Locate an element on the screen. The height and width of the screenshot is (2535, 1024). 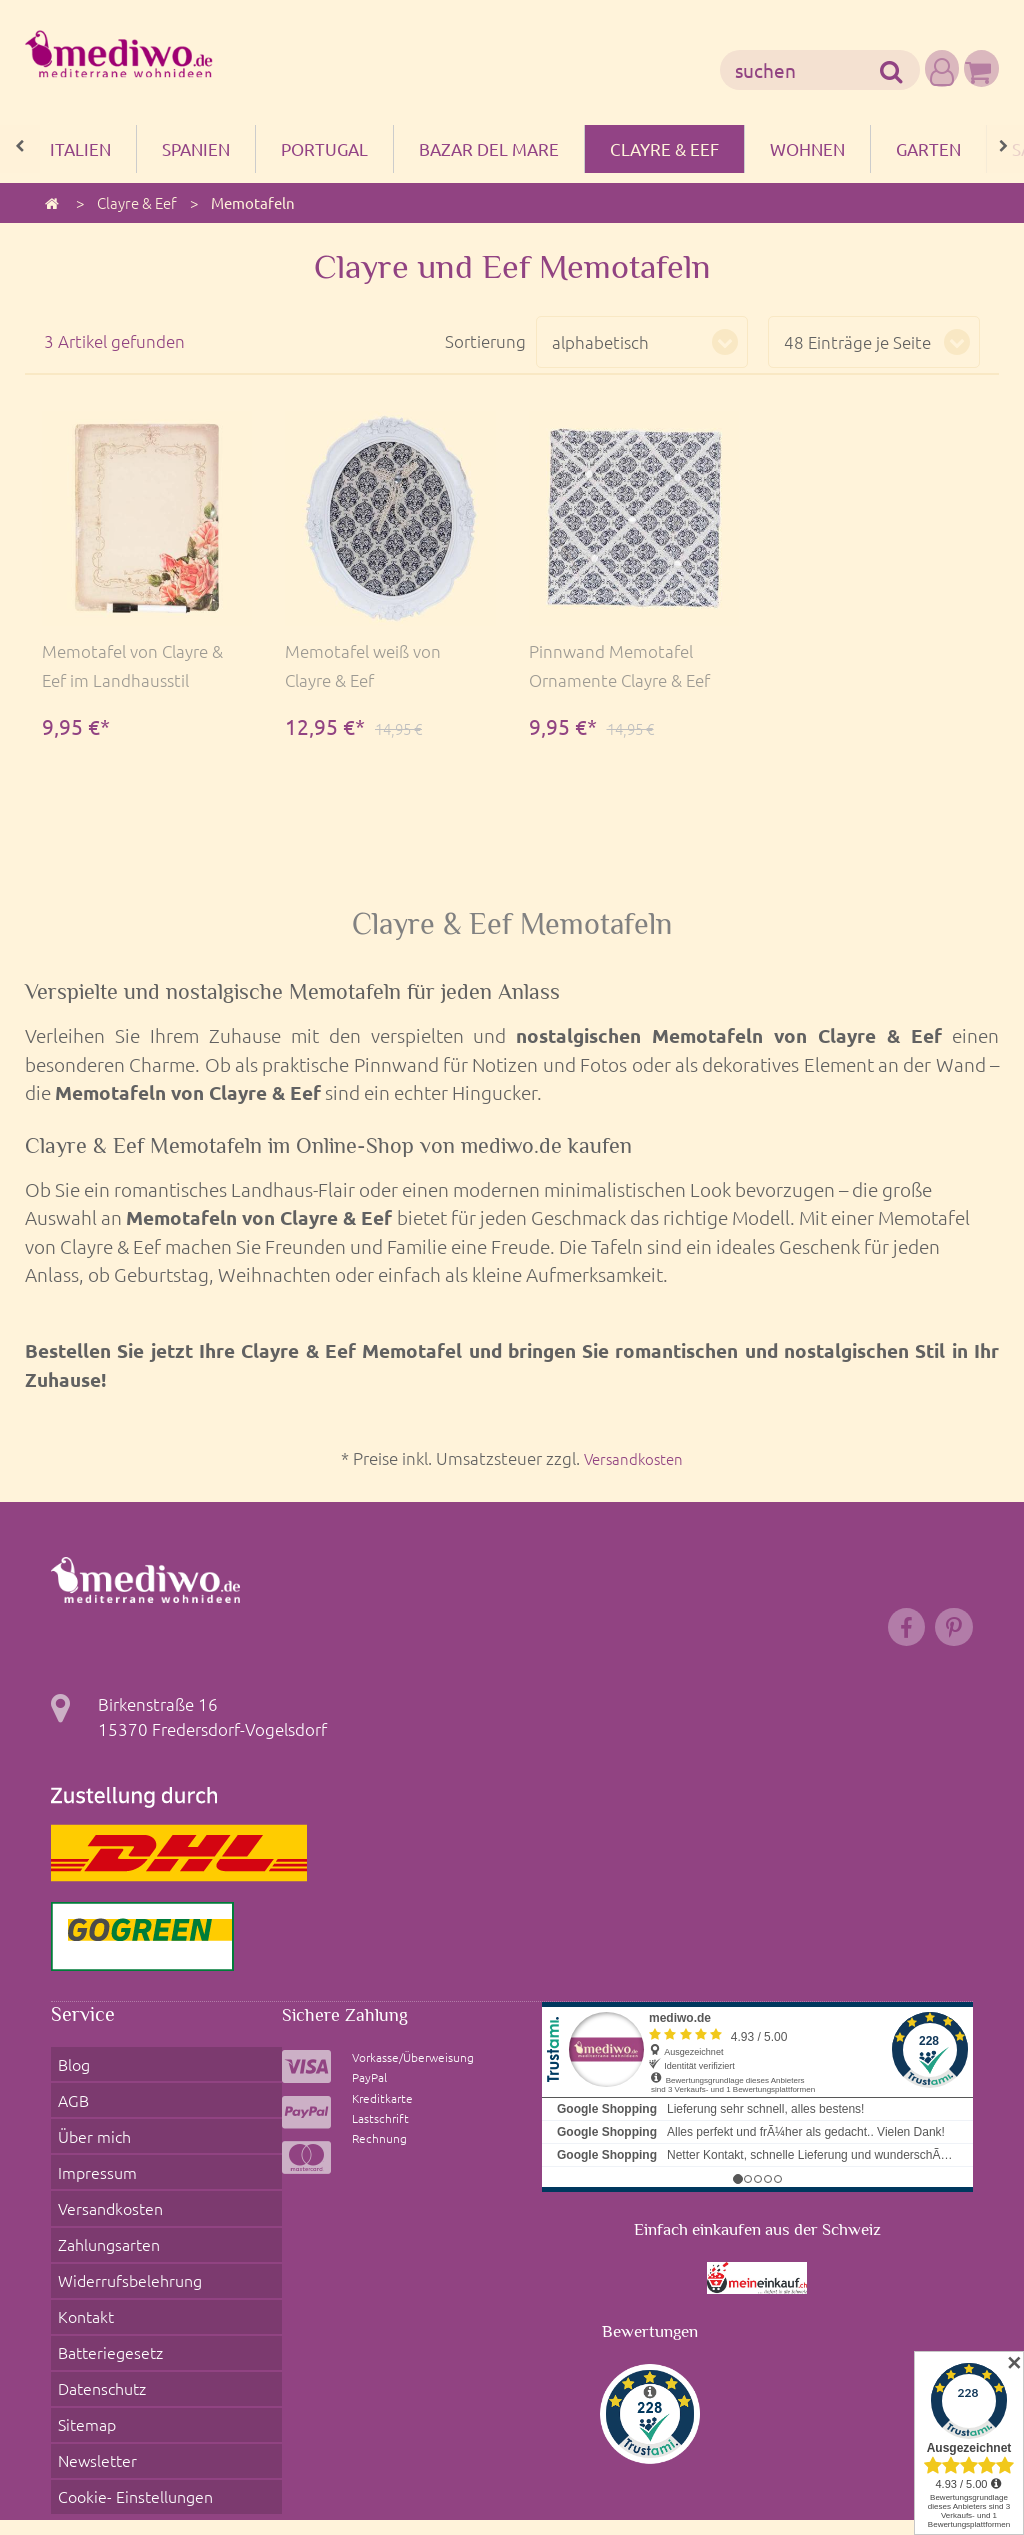
Sitemap is located at coordinates (82, 2326).